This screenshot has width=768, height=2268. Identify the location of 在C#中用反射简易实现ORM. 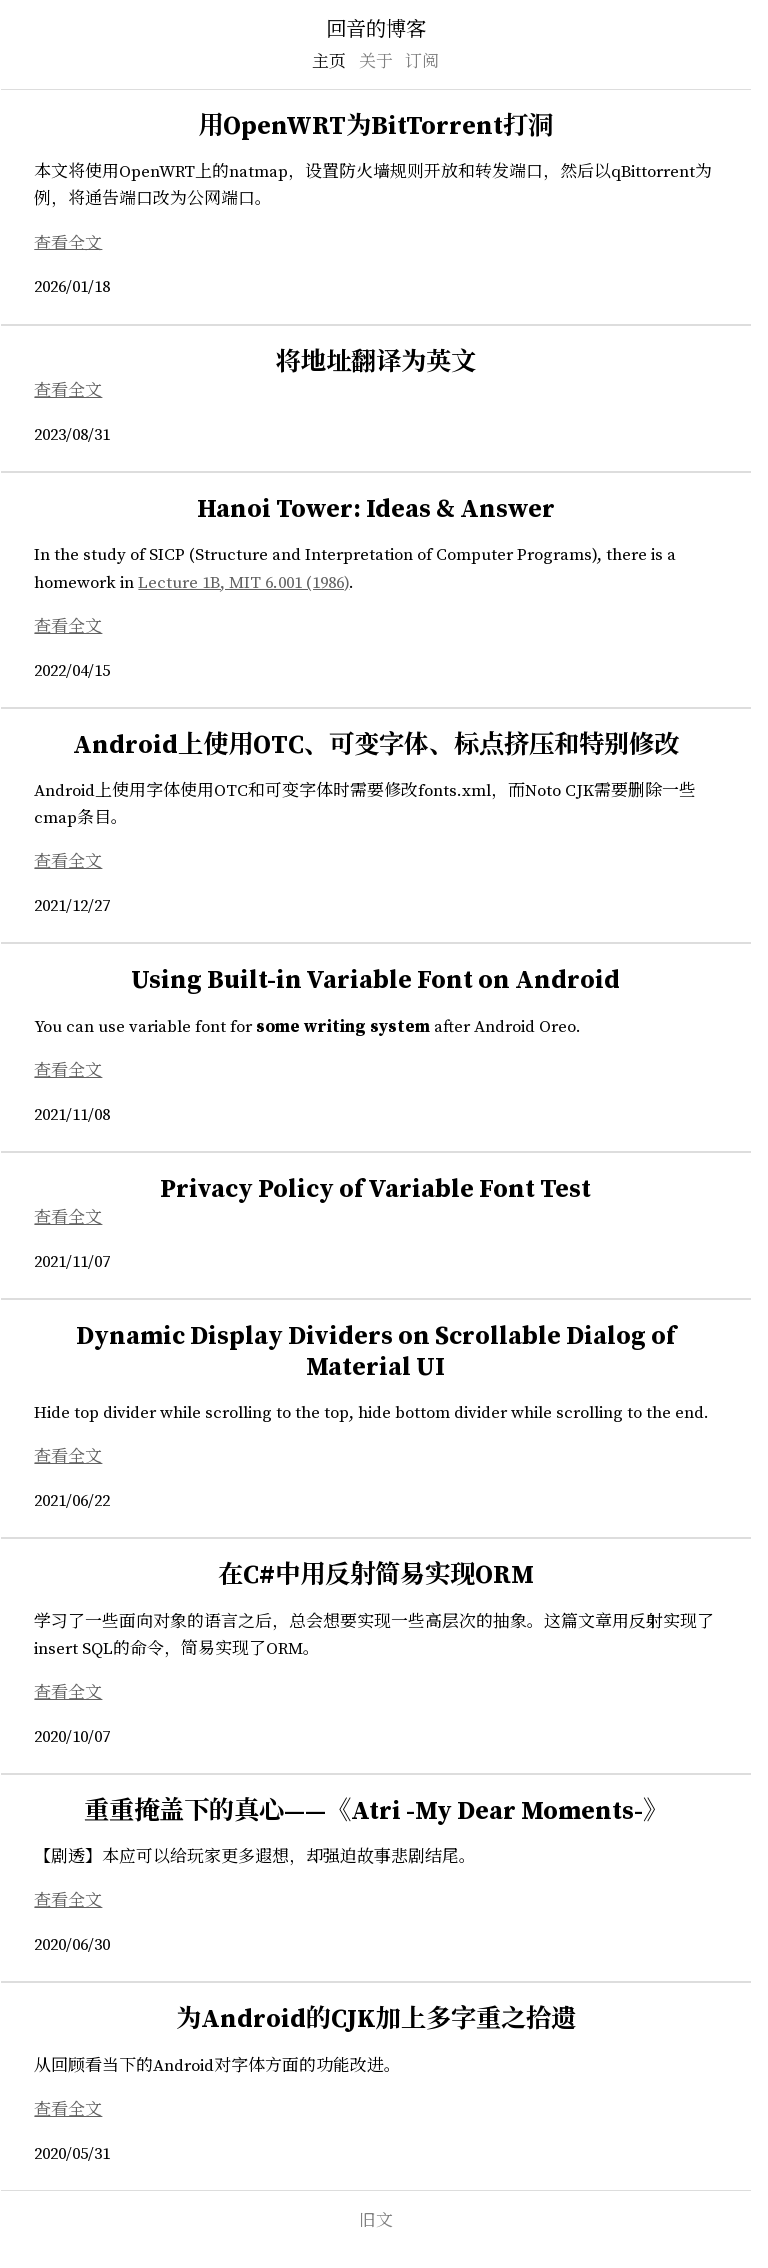
(376, 1576).